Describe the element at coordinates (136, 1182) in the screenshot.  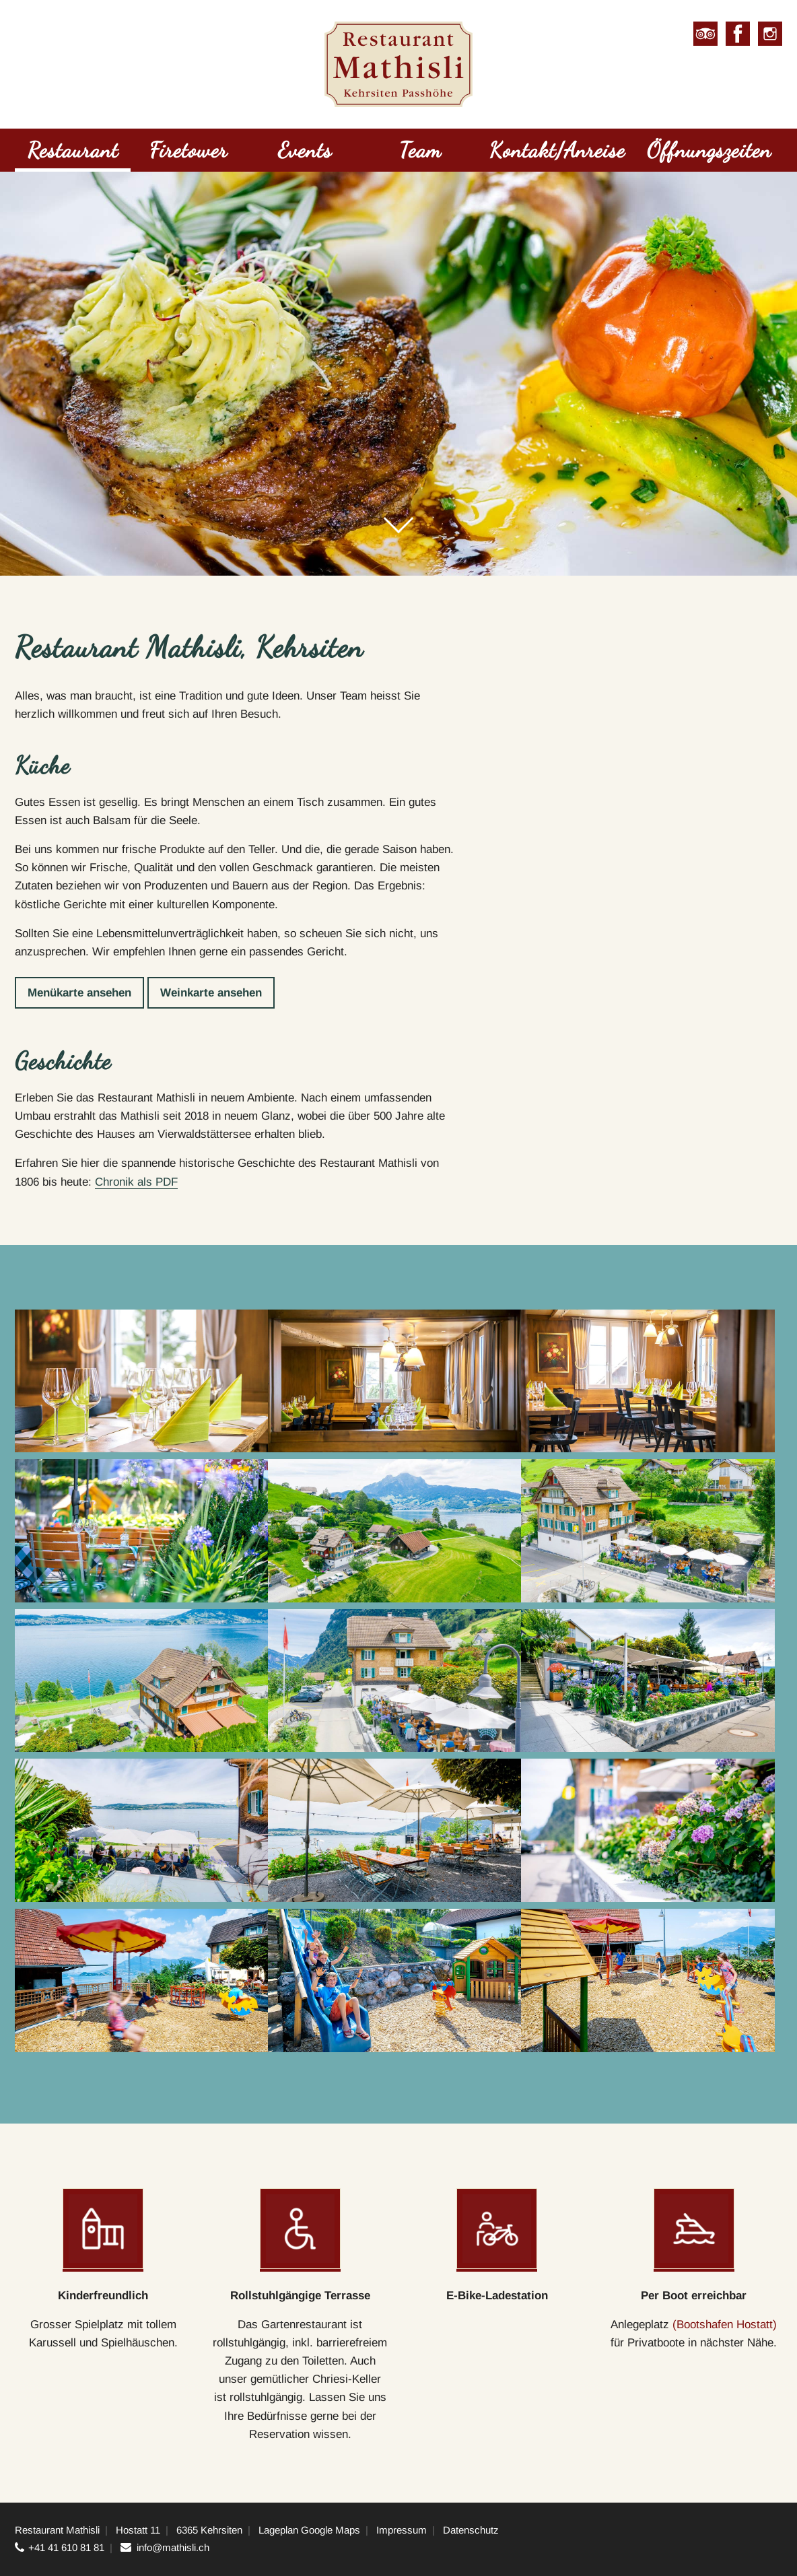
I see `Chronik als PDF` at that location.